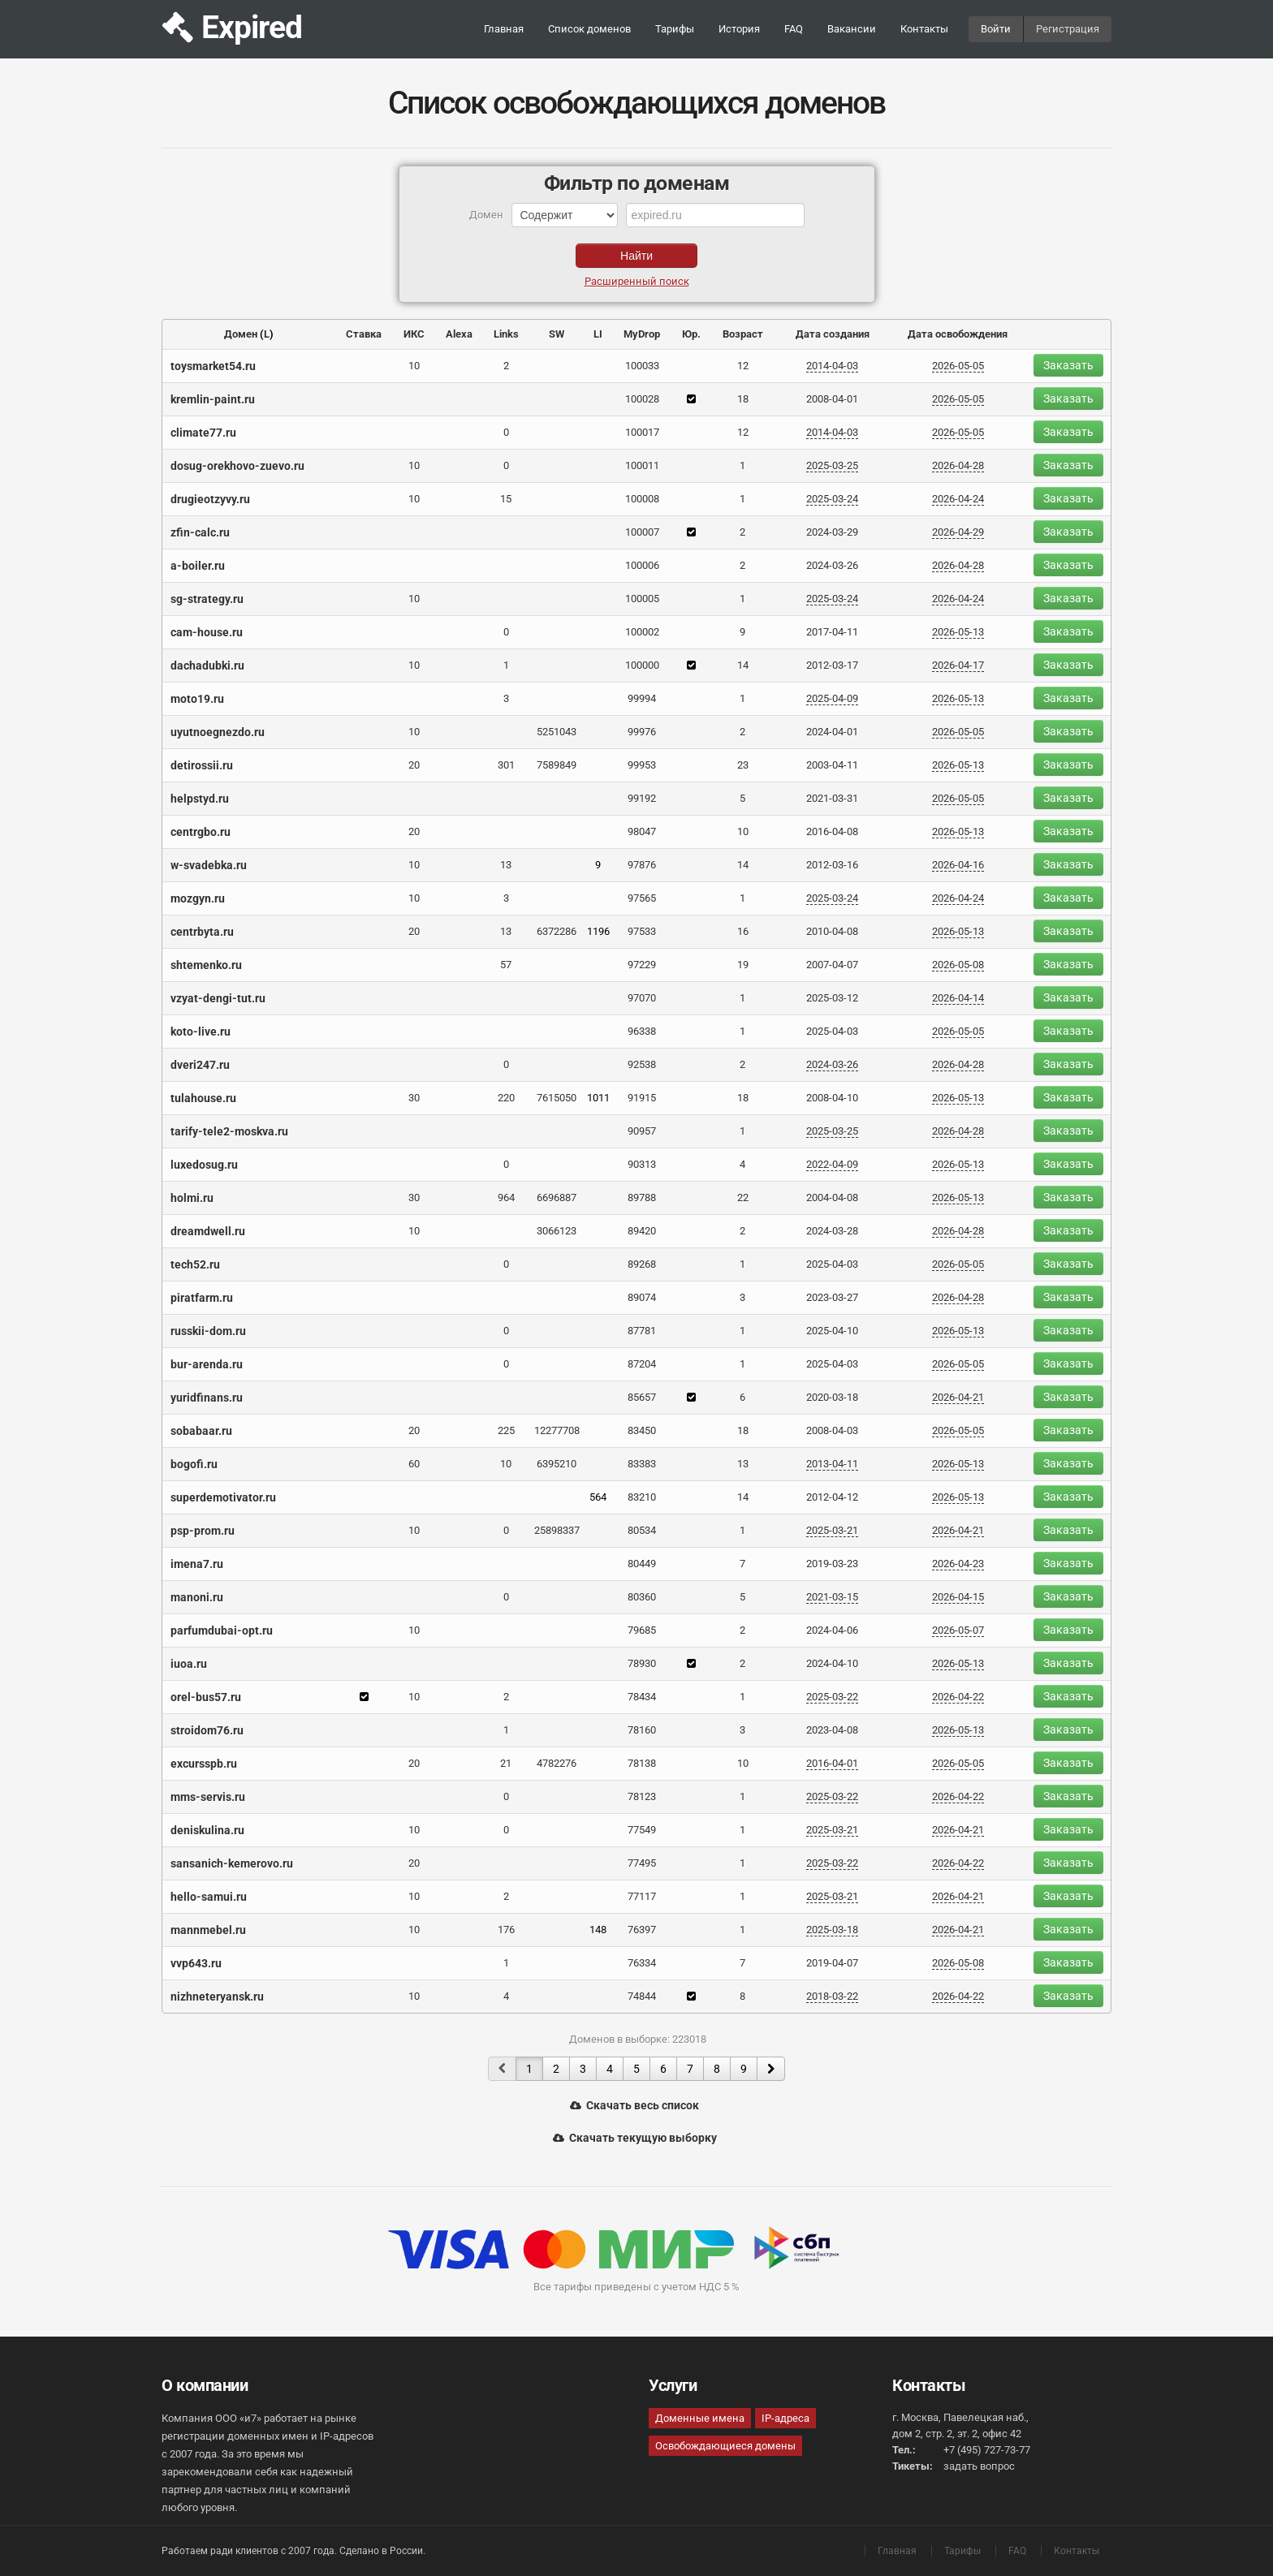 This screenshot has height=2576, width=1273. I want to click on 89074, so click(642, 1297).